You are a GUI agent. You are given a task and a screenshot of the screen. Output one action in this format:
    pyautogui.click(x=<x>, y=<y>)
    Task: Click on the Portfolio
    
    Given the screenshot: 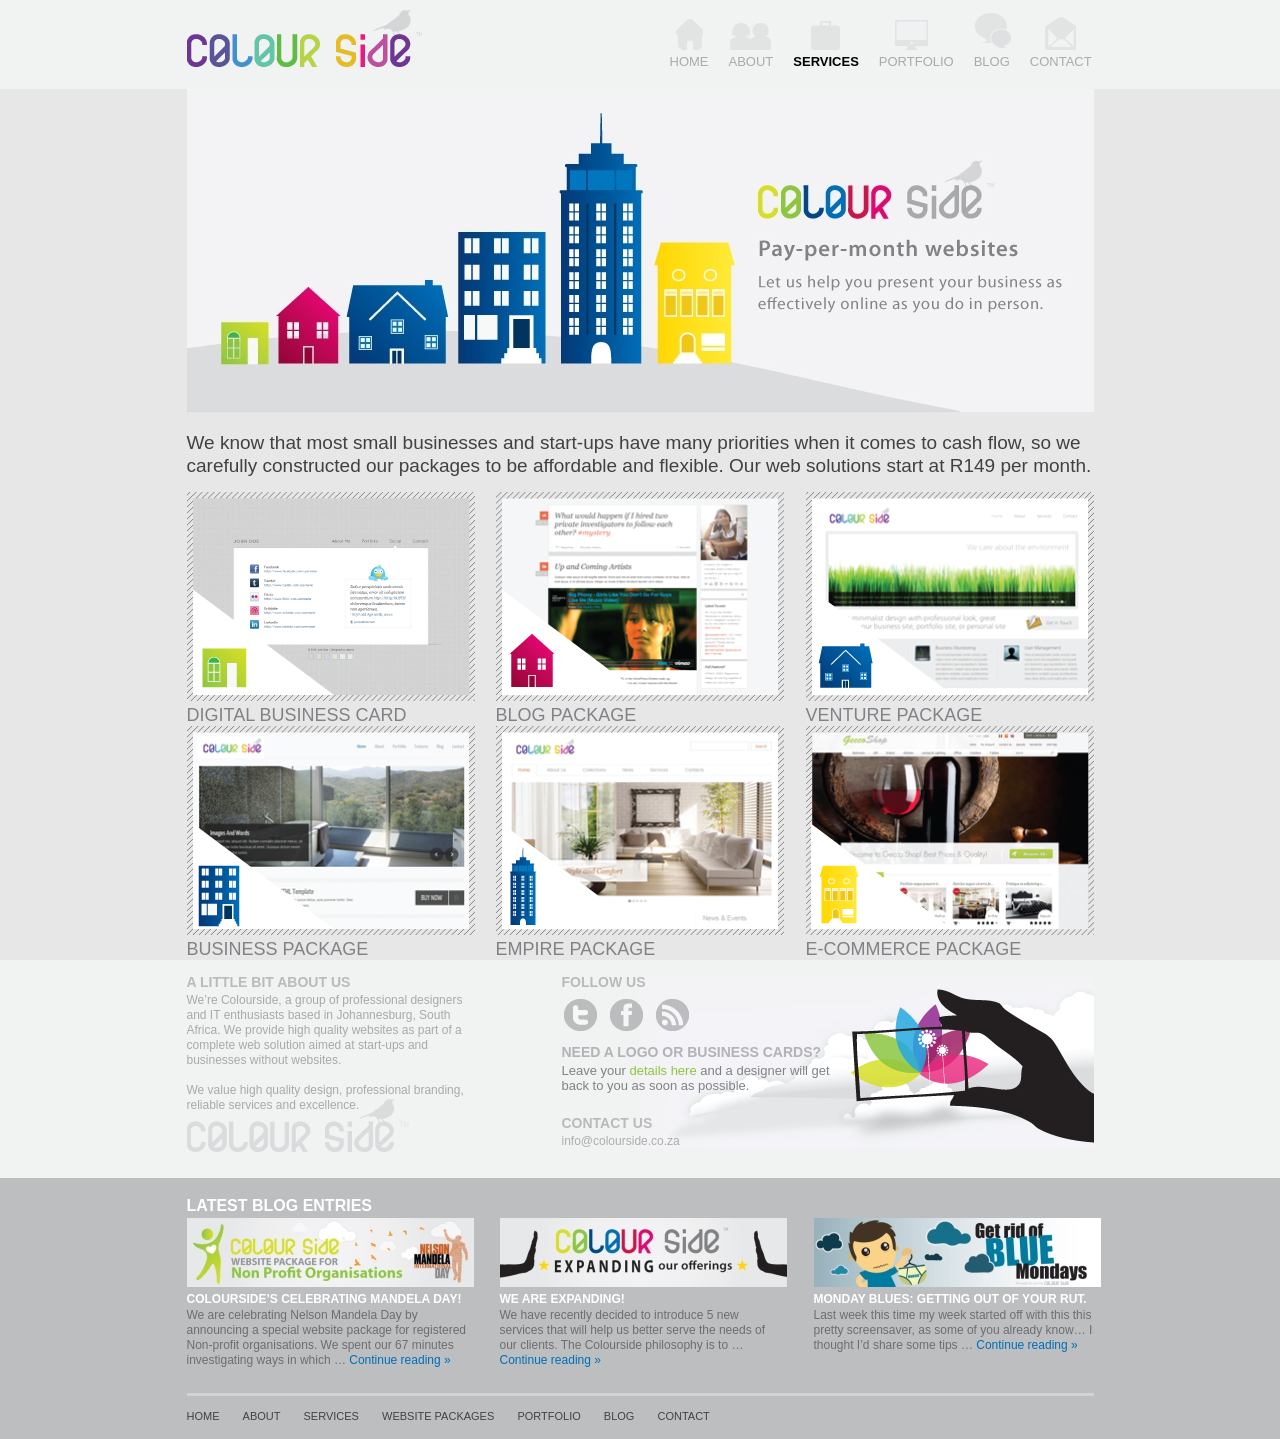 What is the action you would take?
    pyautogui.click(x=916, y=61)
    